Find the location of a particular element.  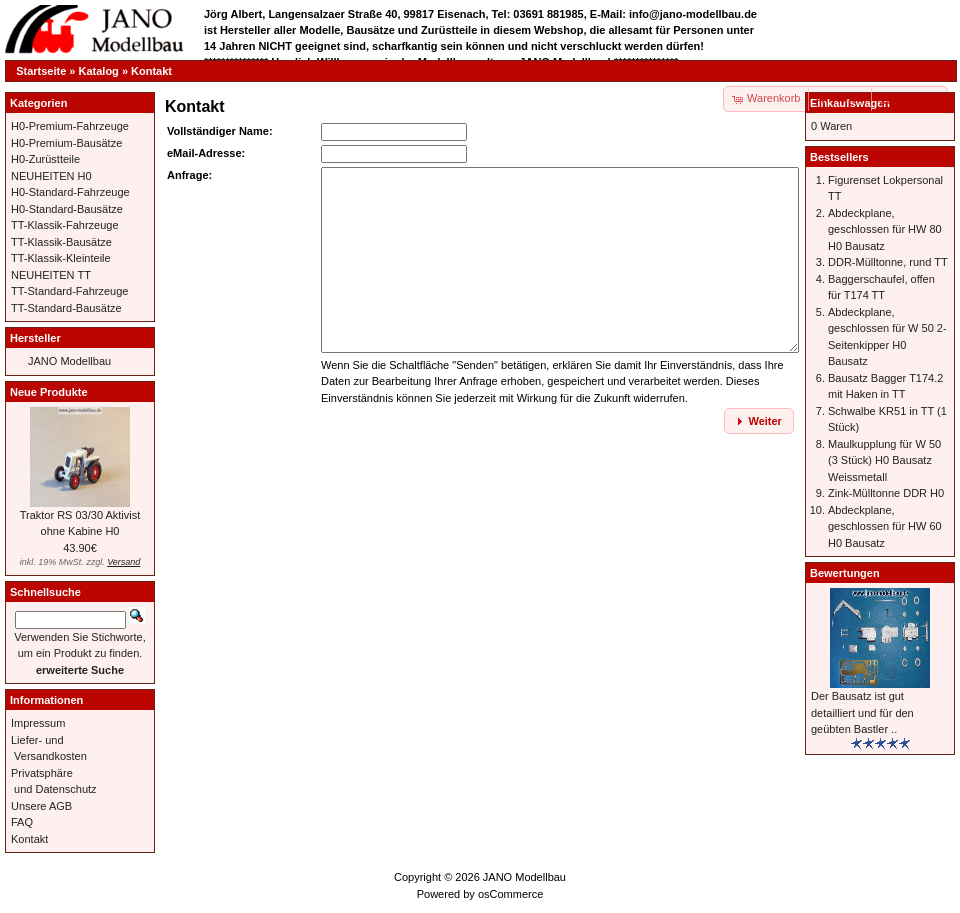

H0-Zurüstteile is located at coordinates (45, 159).